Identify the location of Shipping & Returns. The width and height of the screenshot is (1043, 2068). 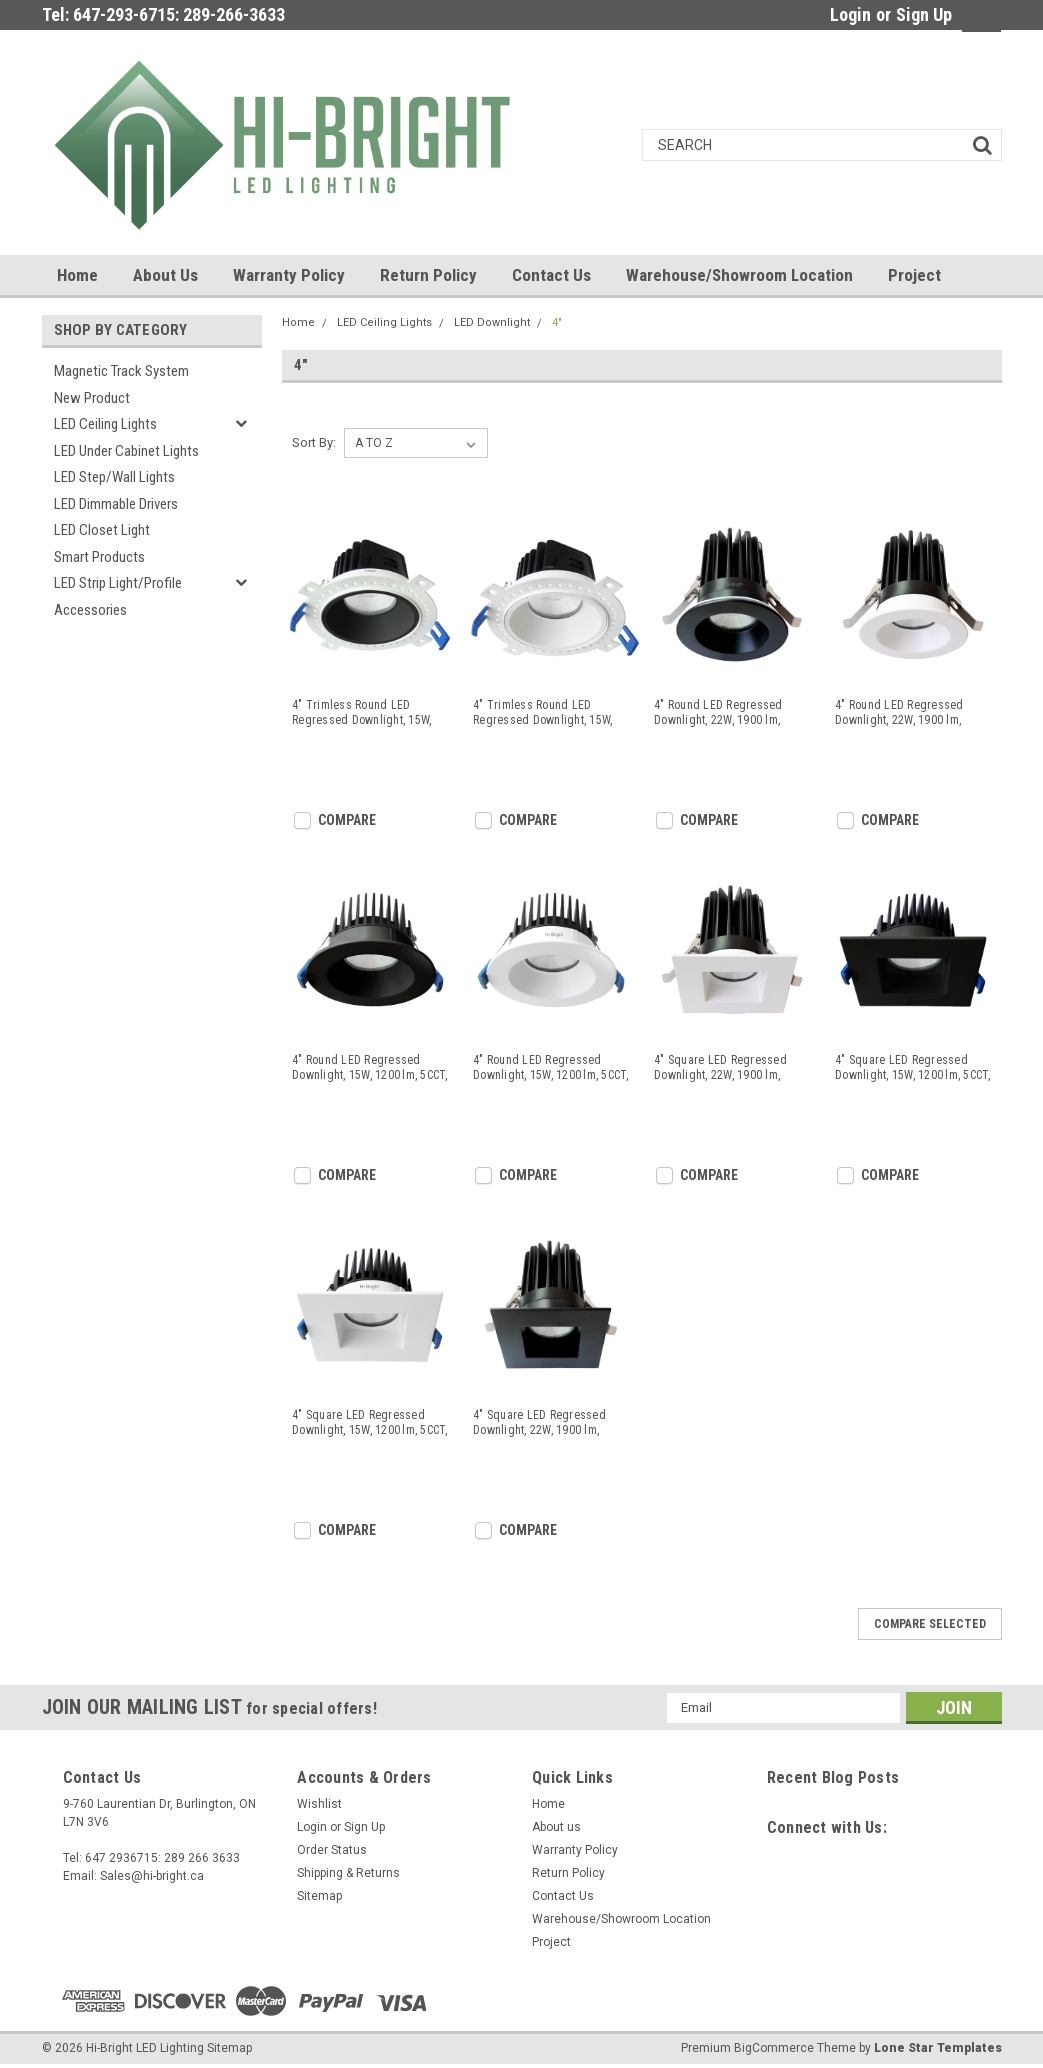
(348, 1873).